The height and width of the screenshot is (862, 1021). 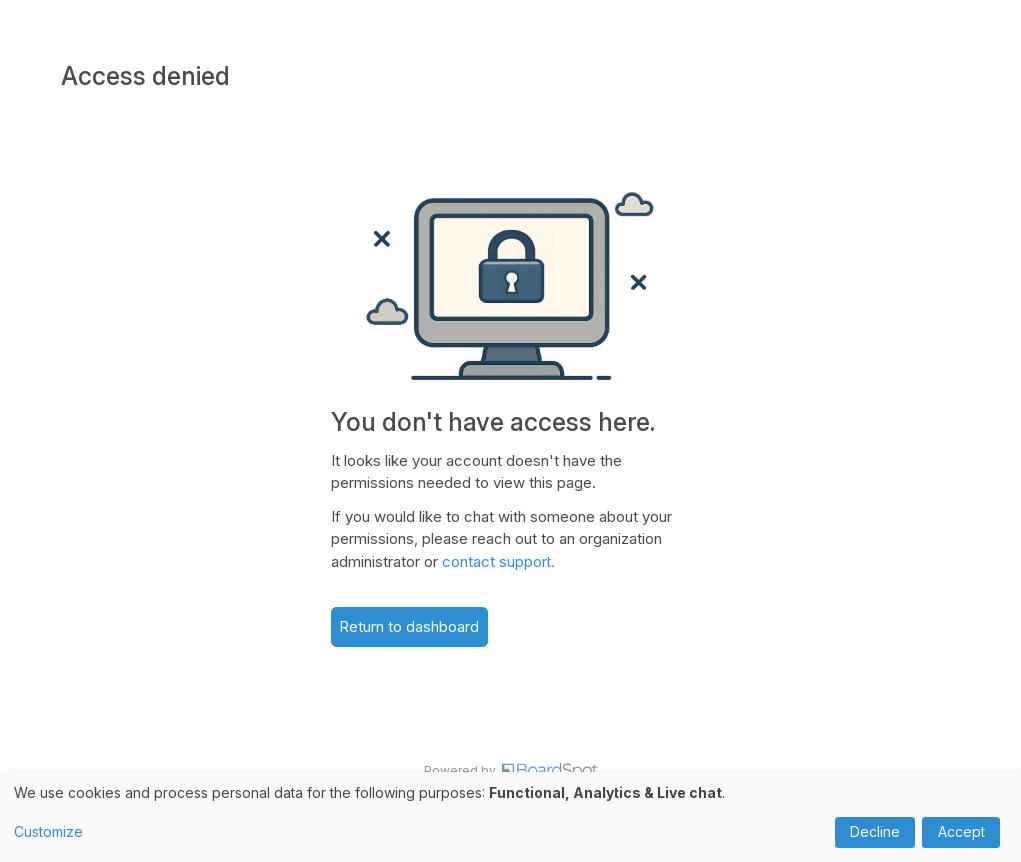 What do you see at coordinates (961, 831) in the screenshot?
I see `Accept` at bounding box center [961, 831].